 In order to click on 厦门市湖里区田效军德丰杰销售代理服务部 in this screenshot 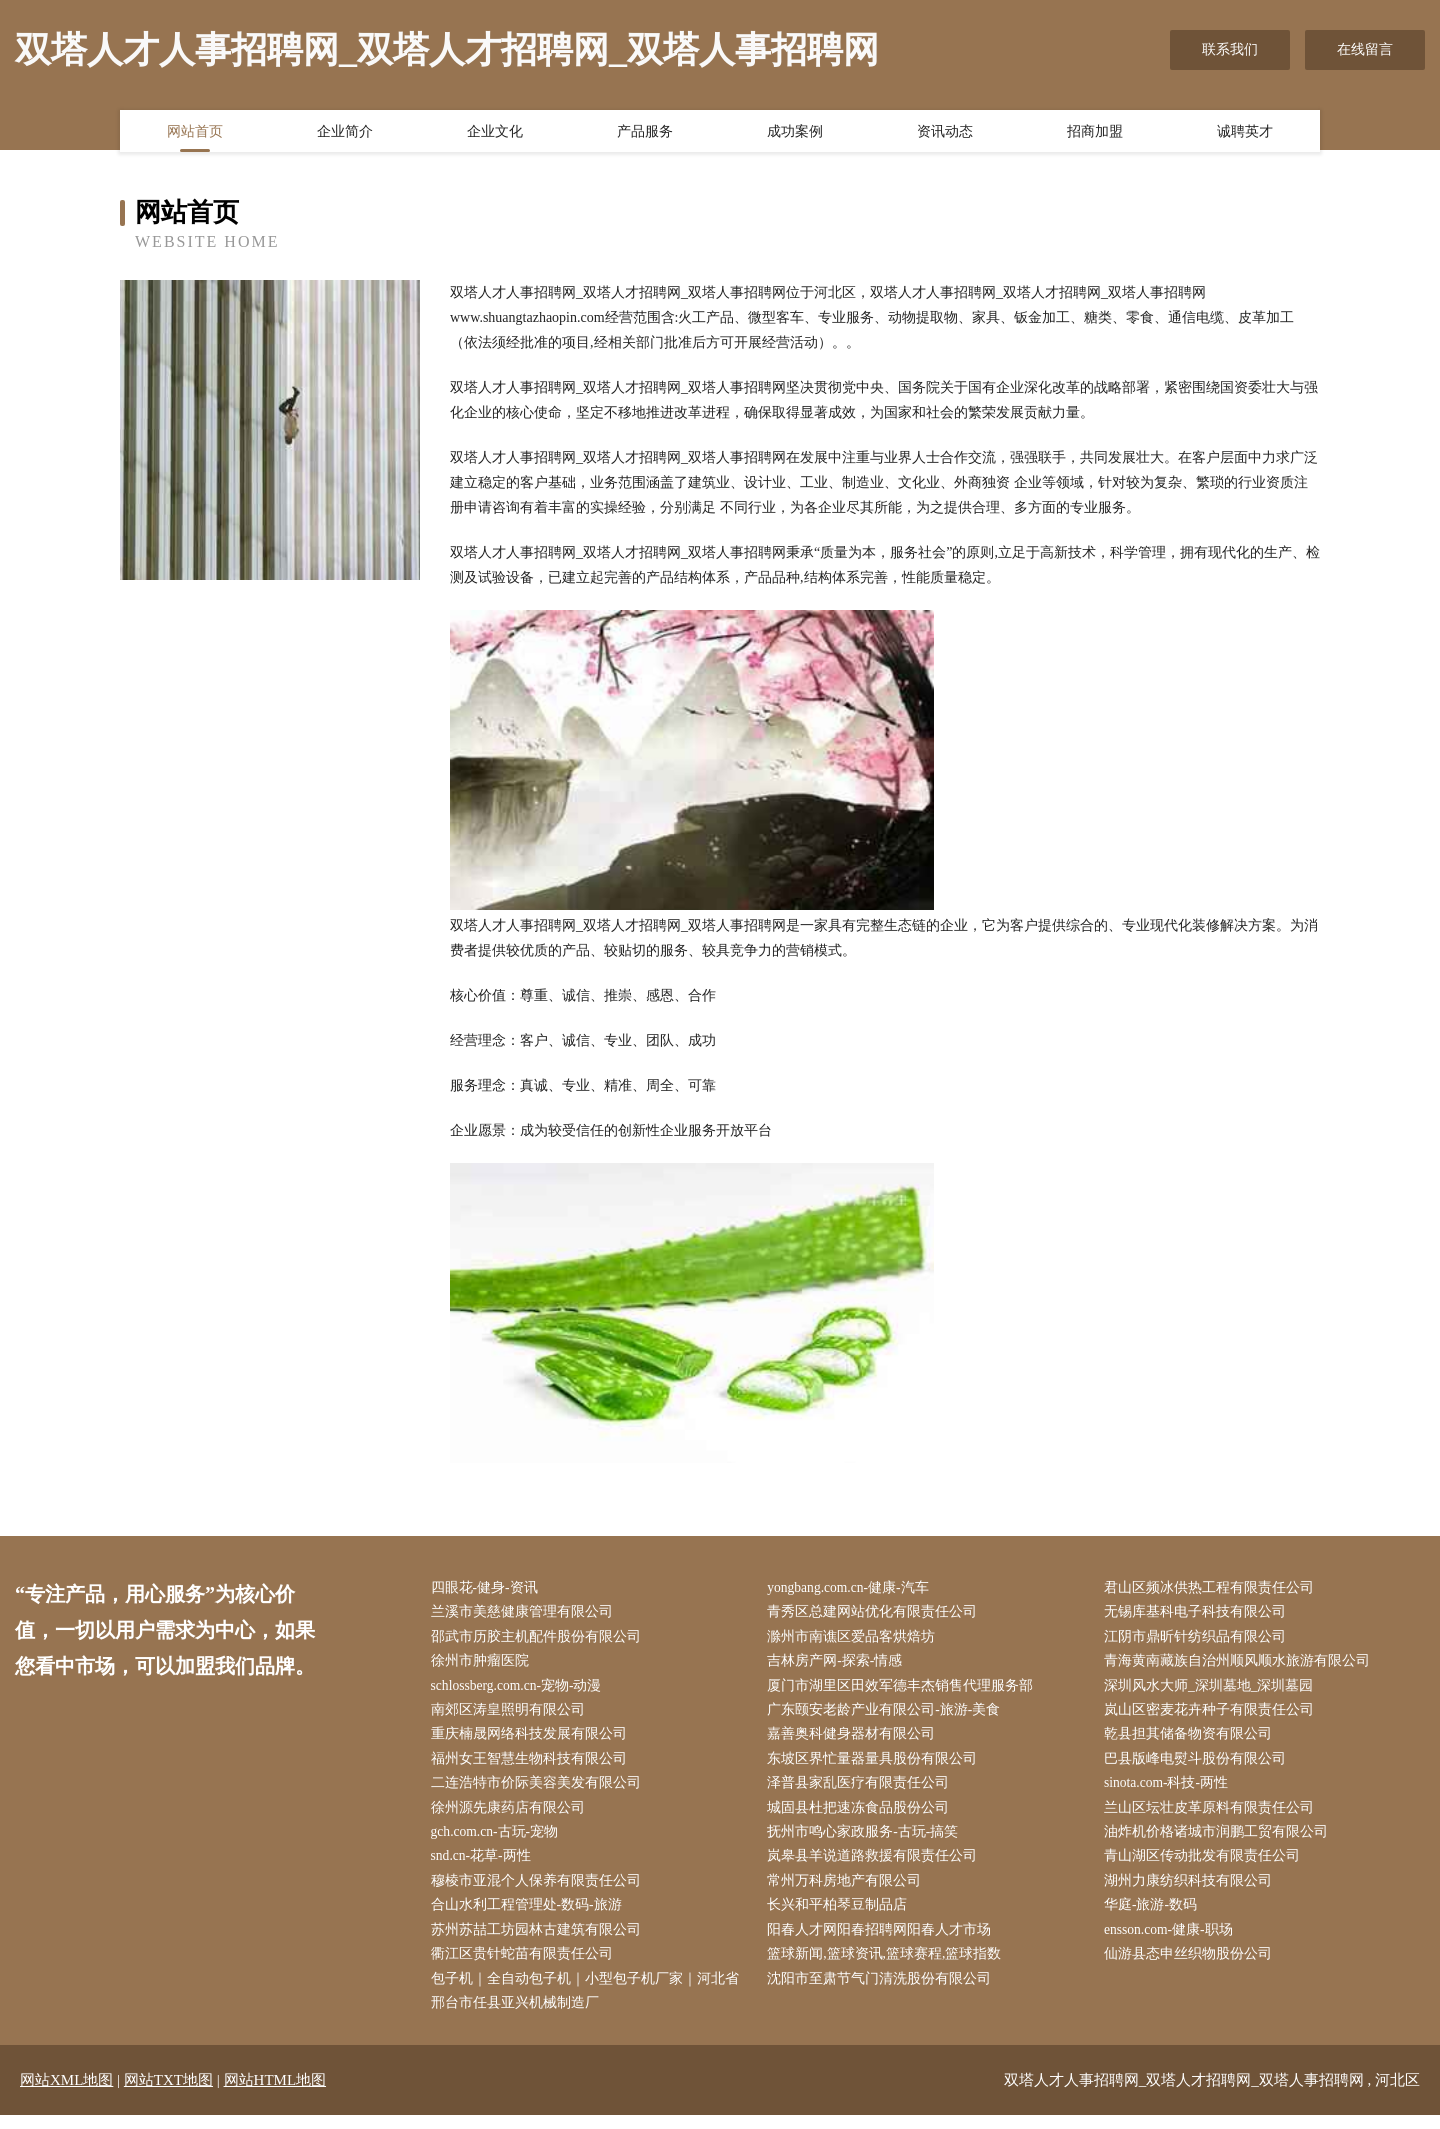, I will do `click(905, 1689)`.